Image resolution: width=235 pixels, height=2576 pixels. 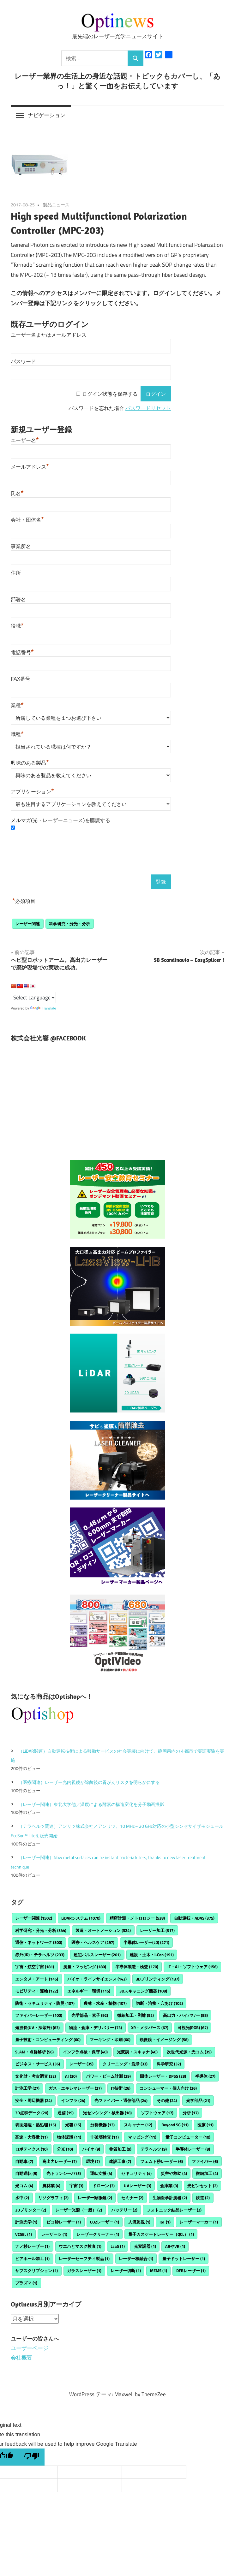 I want to click on 部署名, so click(x=18, y=599).